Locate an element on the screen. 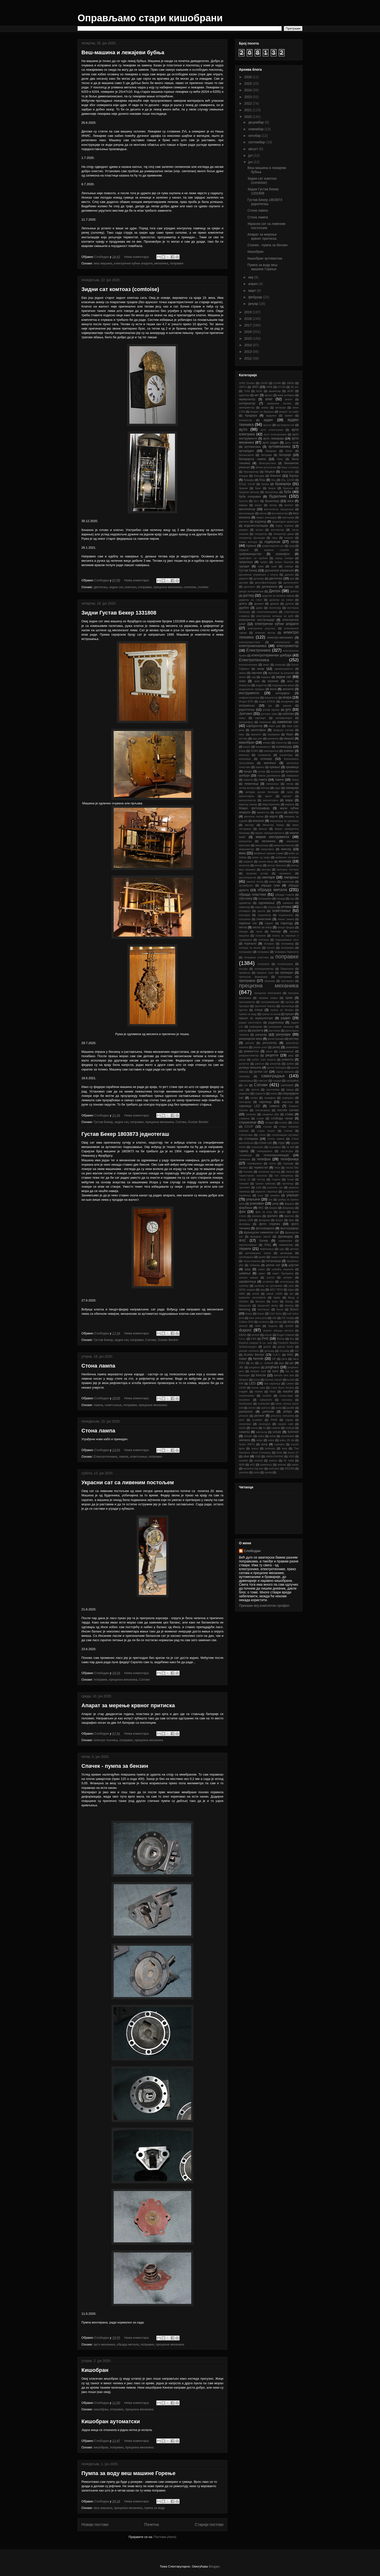  klingsor is located at coordinates (243, 1379).